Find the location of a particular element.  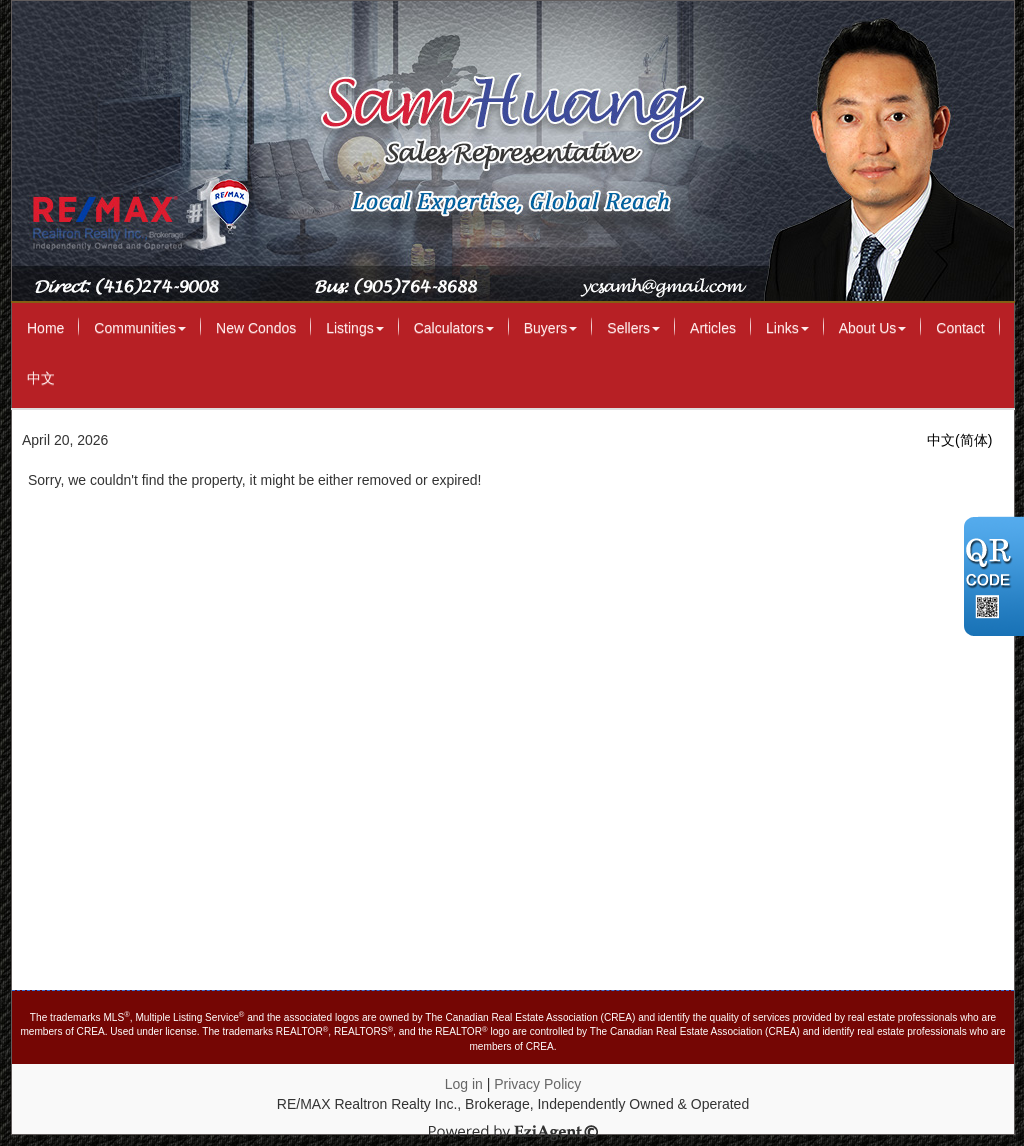

Log in is located at coordinates (464, 1084).